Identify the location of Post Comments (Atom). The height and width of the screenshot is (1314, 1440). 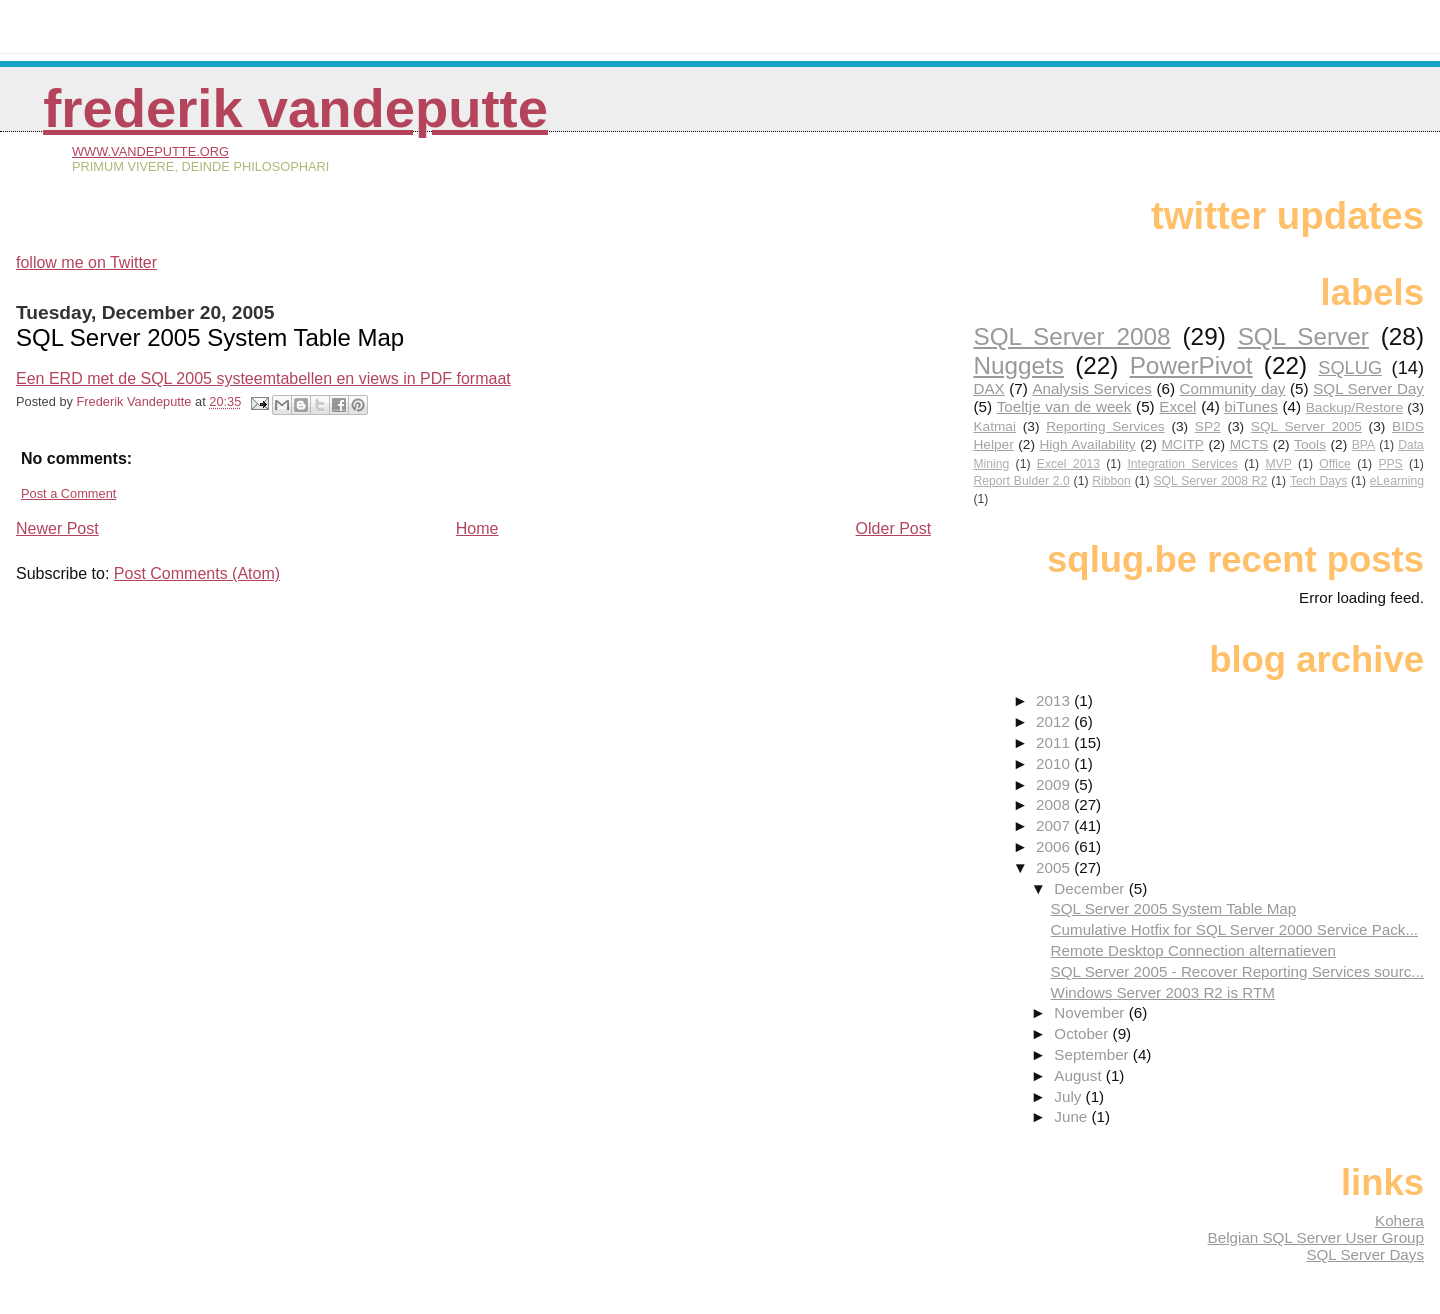
(197, 573).